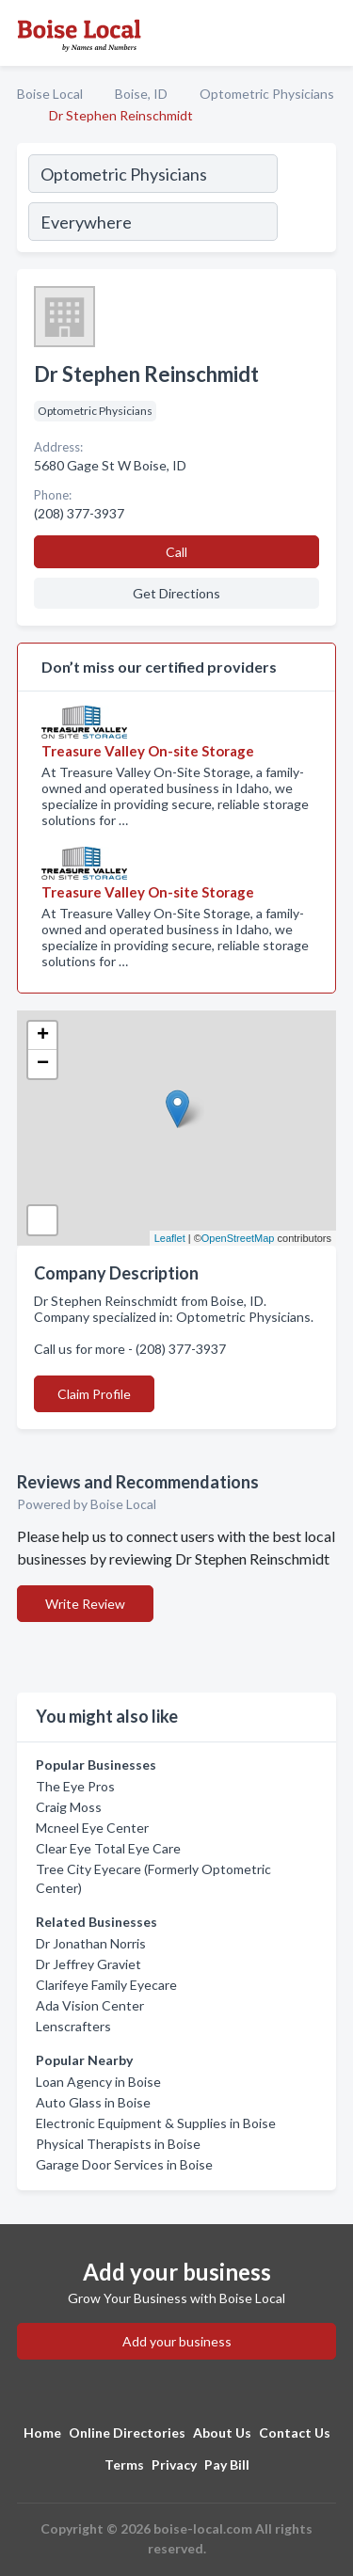  What do you see at coordinates (174, 2465) in the screenshot?
I see `Privacy` at bounding box center [174, 2465].